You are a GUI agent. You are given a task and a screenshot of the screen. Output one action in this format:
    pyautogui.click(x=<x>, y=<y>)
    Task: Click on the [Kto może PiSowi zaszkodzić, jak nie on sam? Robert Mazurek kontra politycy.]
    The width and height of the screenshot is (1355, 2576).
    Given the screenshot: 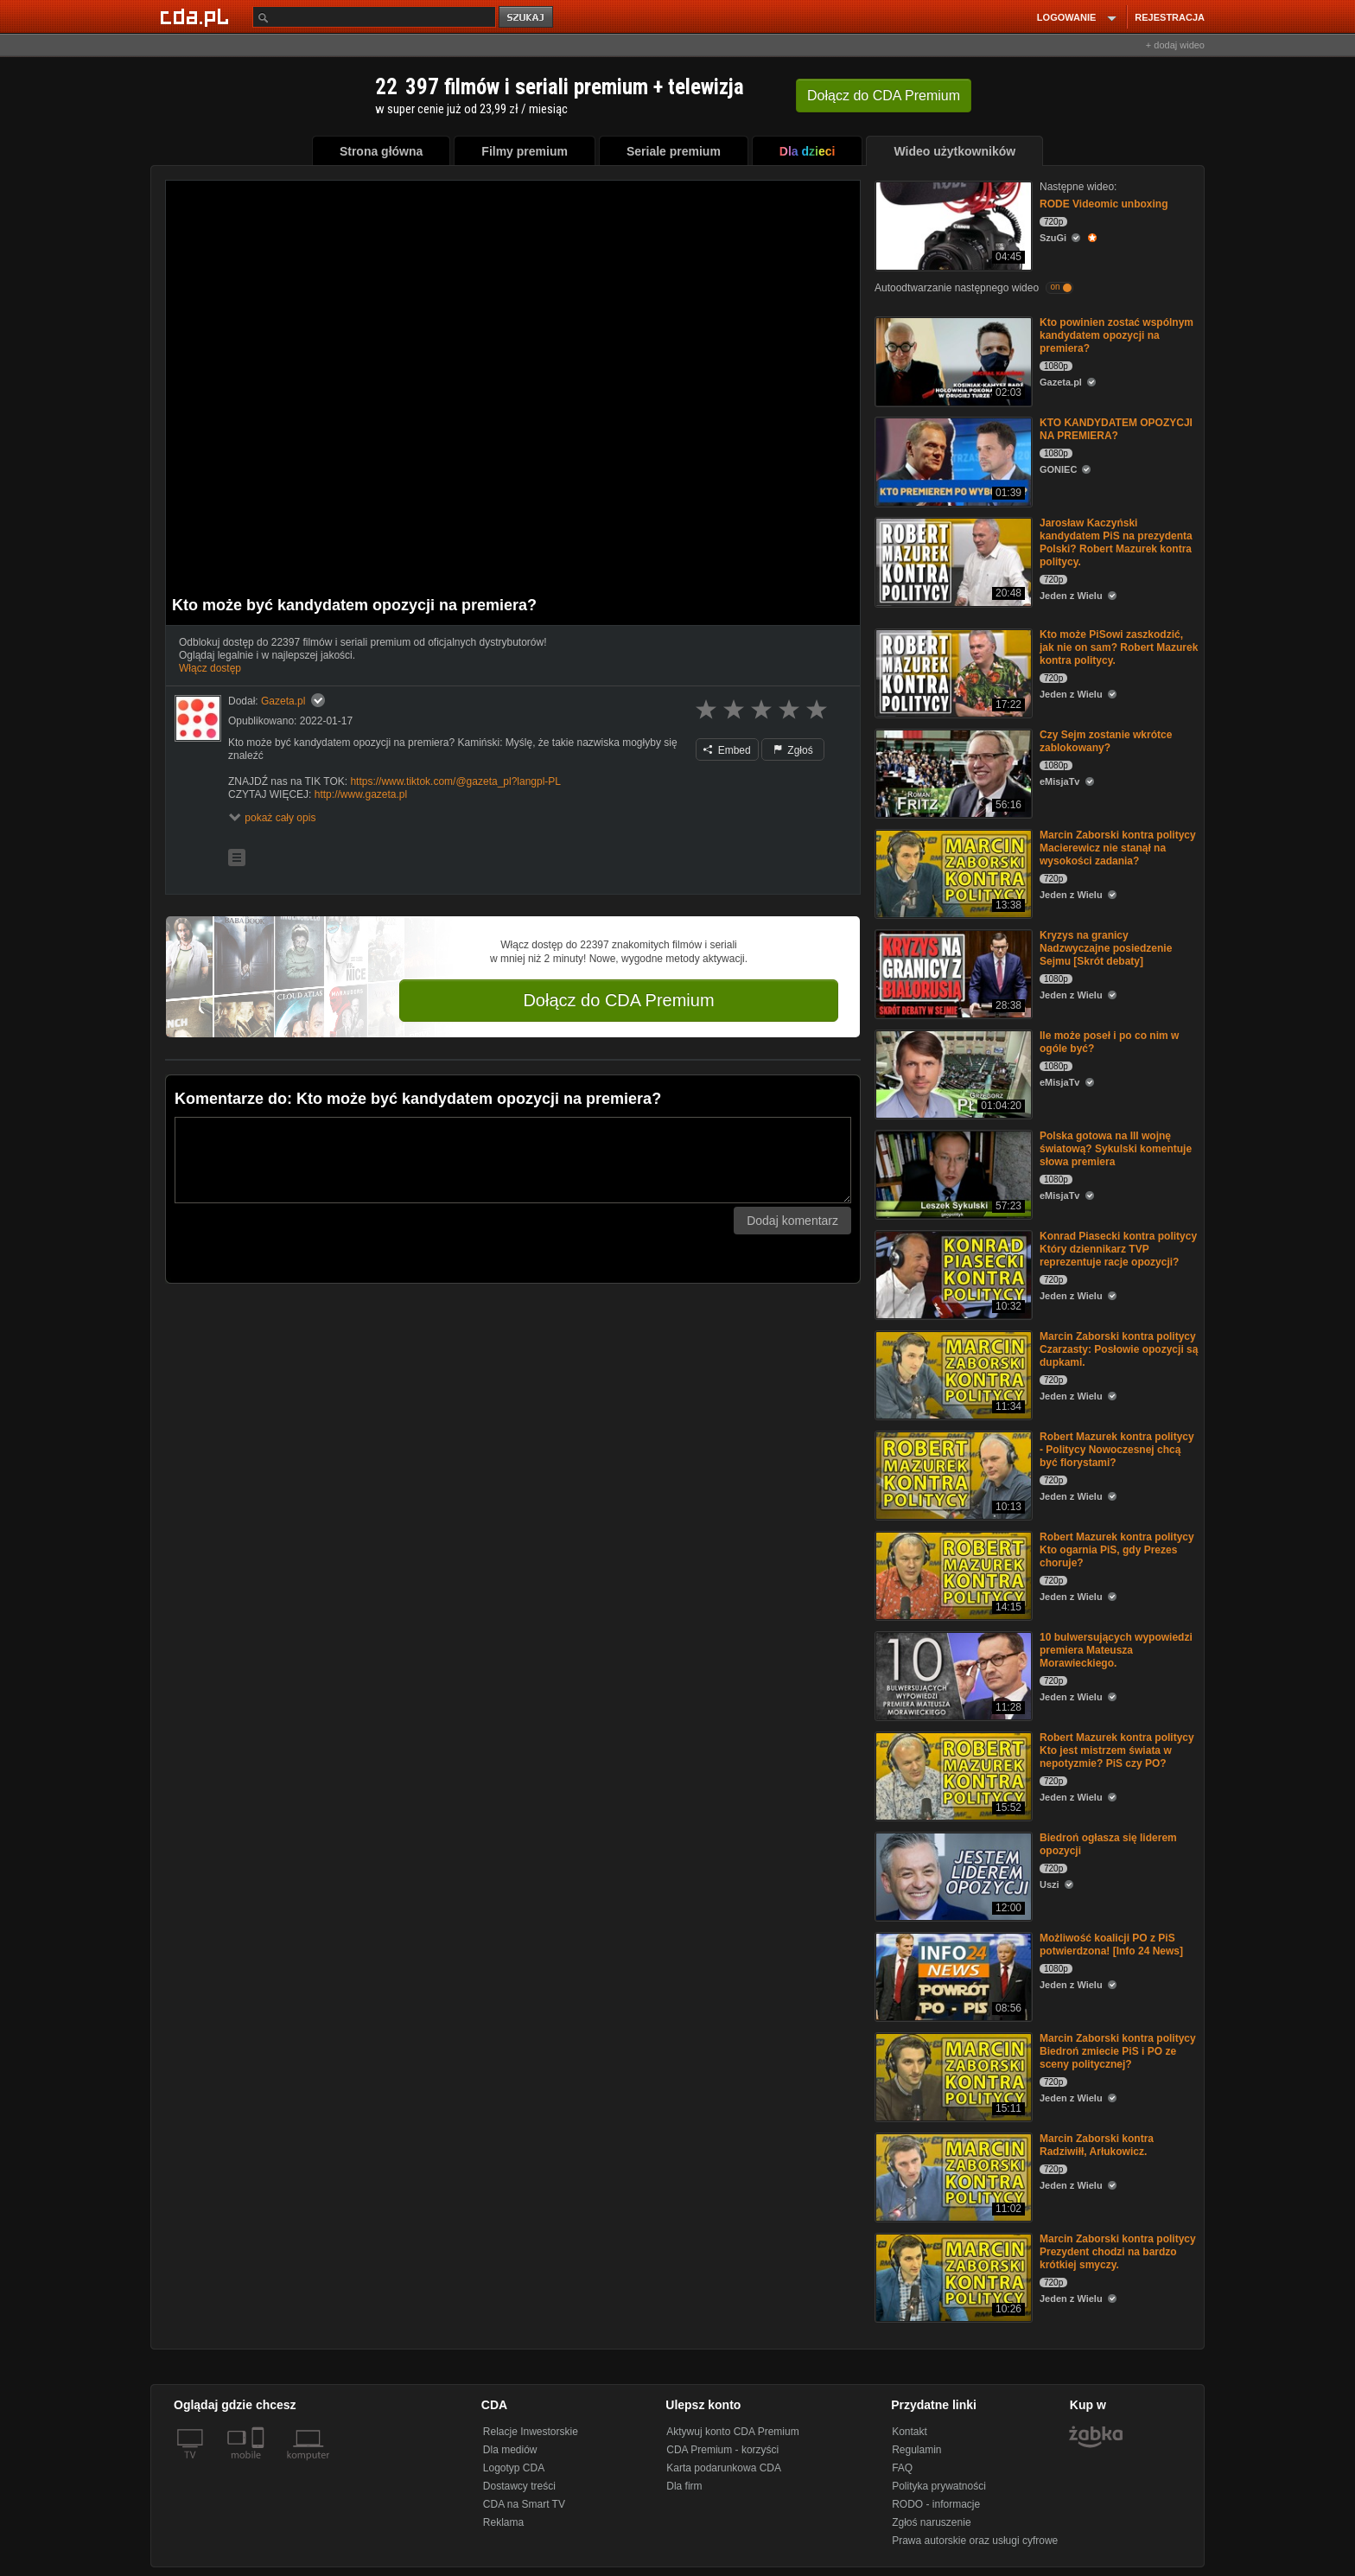 What is the action you would take?
    pyautogui.click(x=952, y=672)
    